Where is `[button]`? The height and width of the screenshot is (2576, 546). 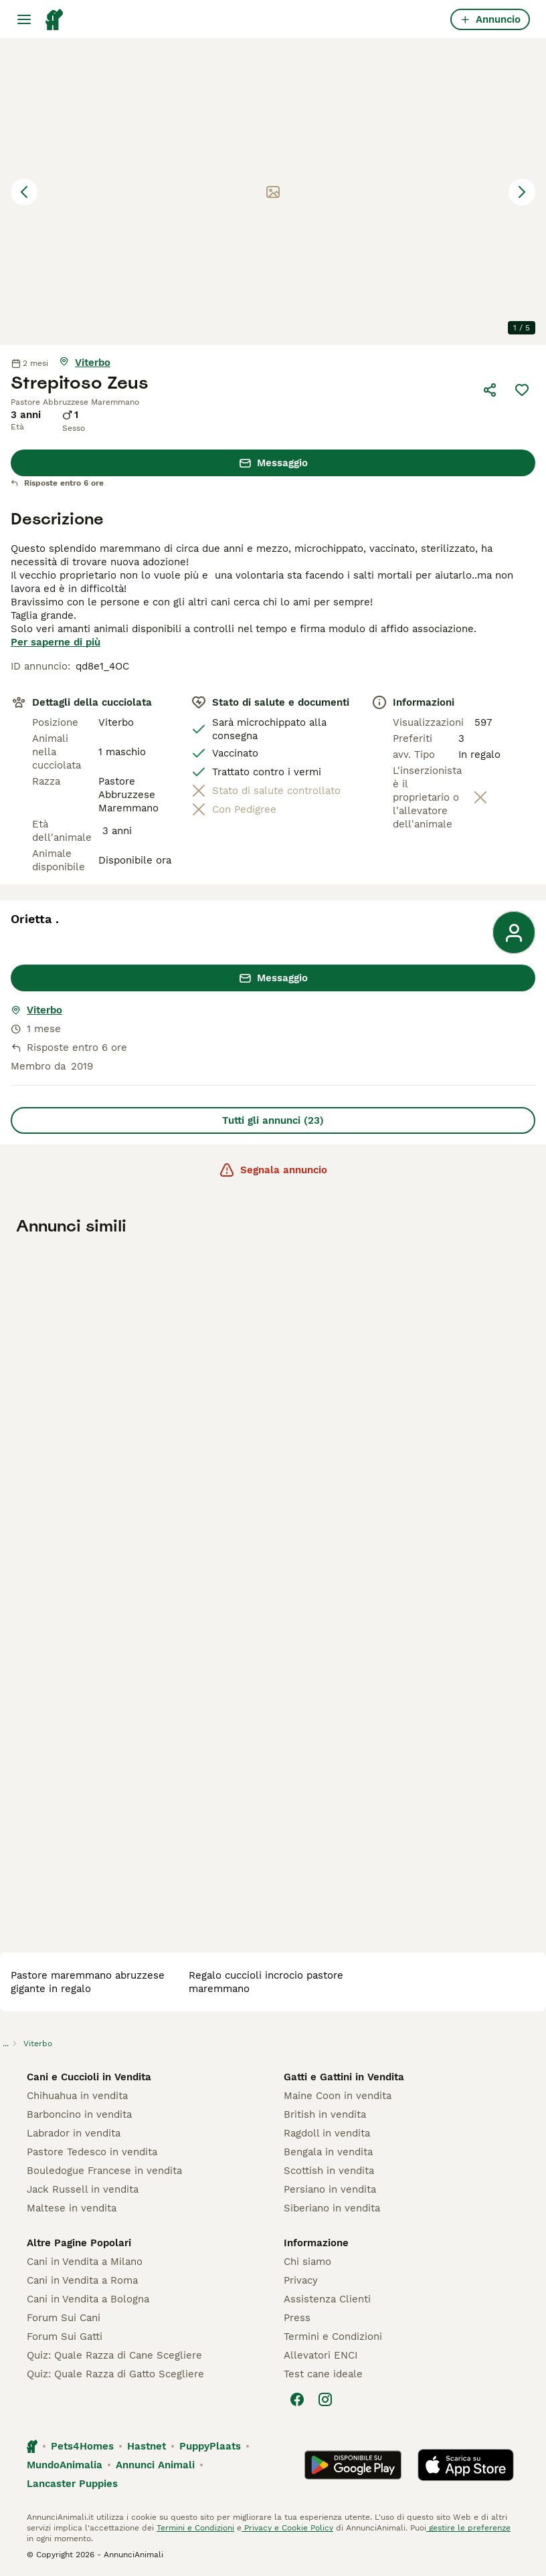 [button] is located at coordinates (273, 191).